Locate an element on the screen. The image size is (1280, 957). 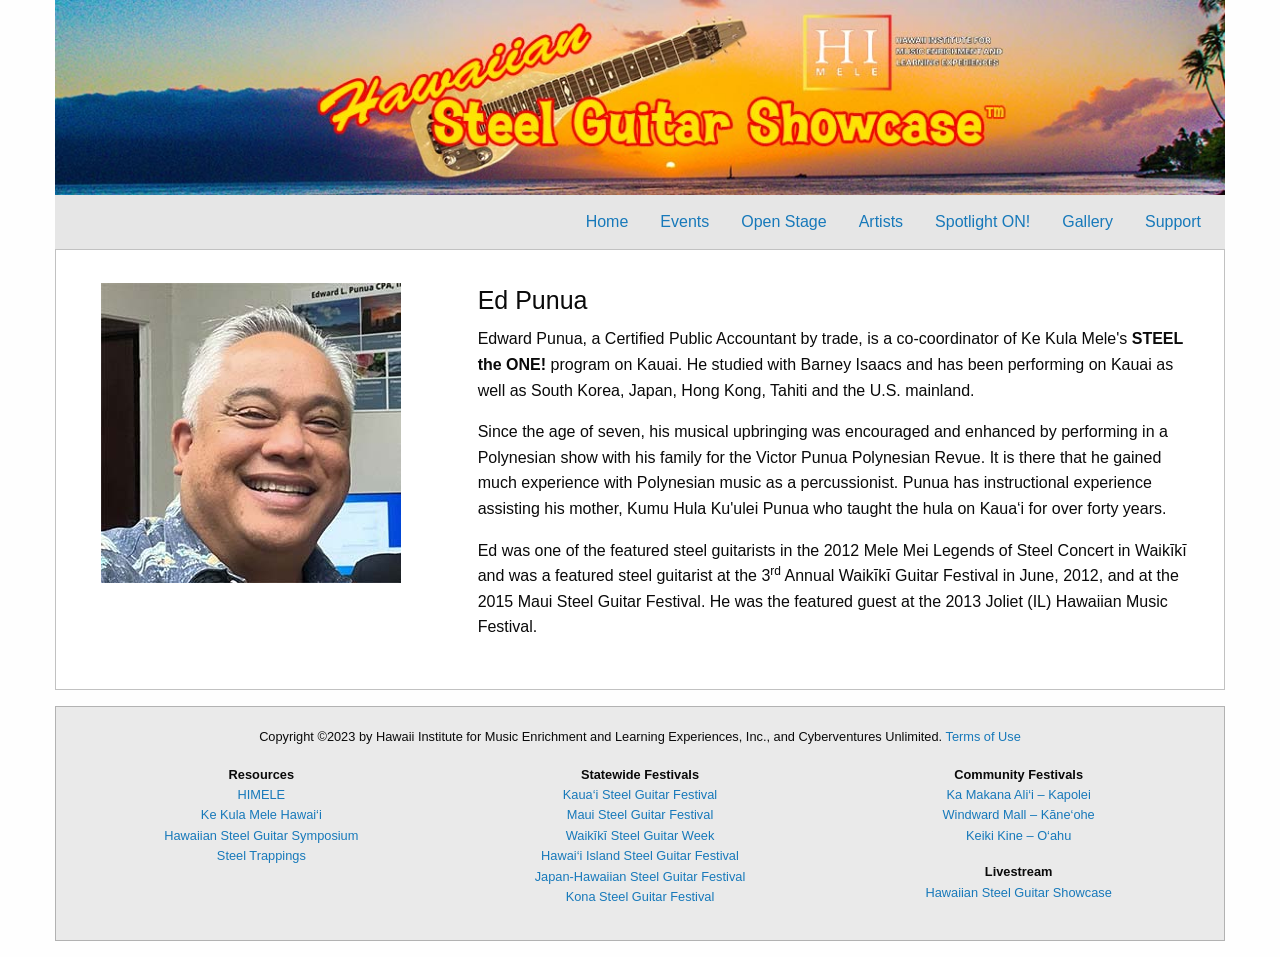
Hawaiian Steel Guitar Symposium is located at coordinates (261, 835).